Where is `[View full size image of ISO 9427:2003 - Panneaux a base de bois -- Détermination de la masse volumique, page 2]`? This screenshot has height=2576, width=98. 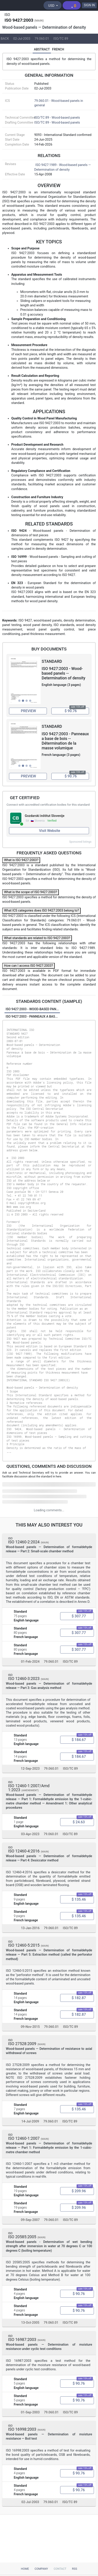
[View full size image of ISO 9427:2003 - Panneaux a base de bois -- Détermination de la masse volumique, page 2] is located at coordinates (25, 745).